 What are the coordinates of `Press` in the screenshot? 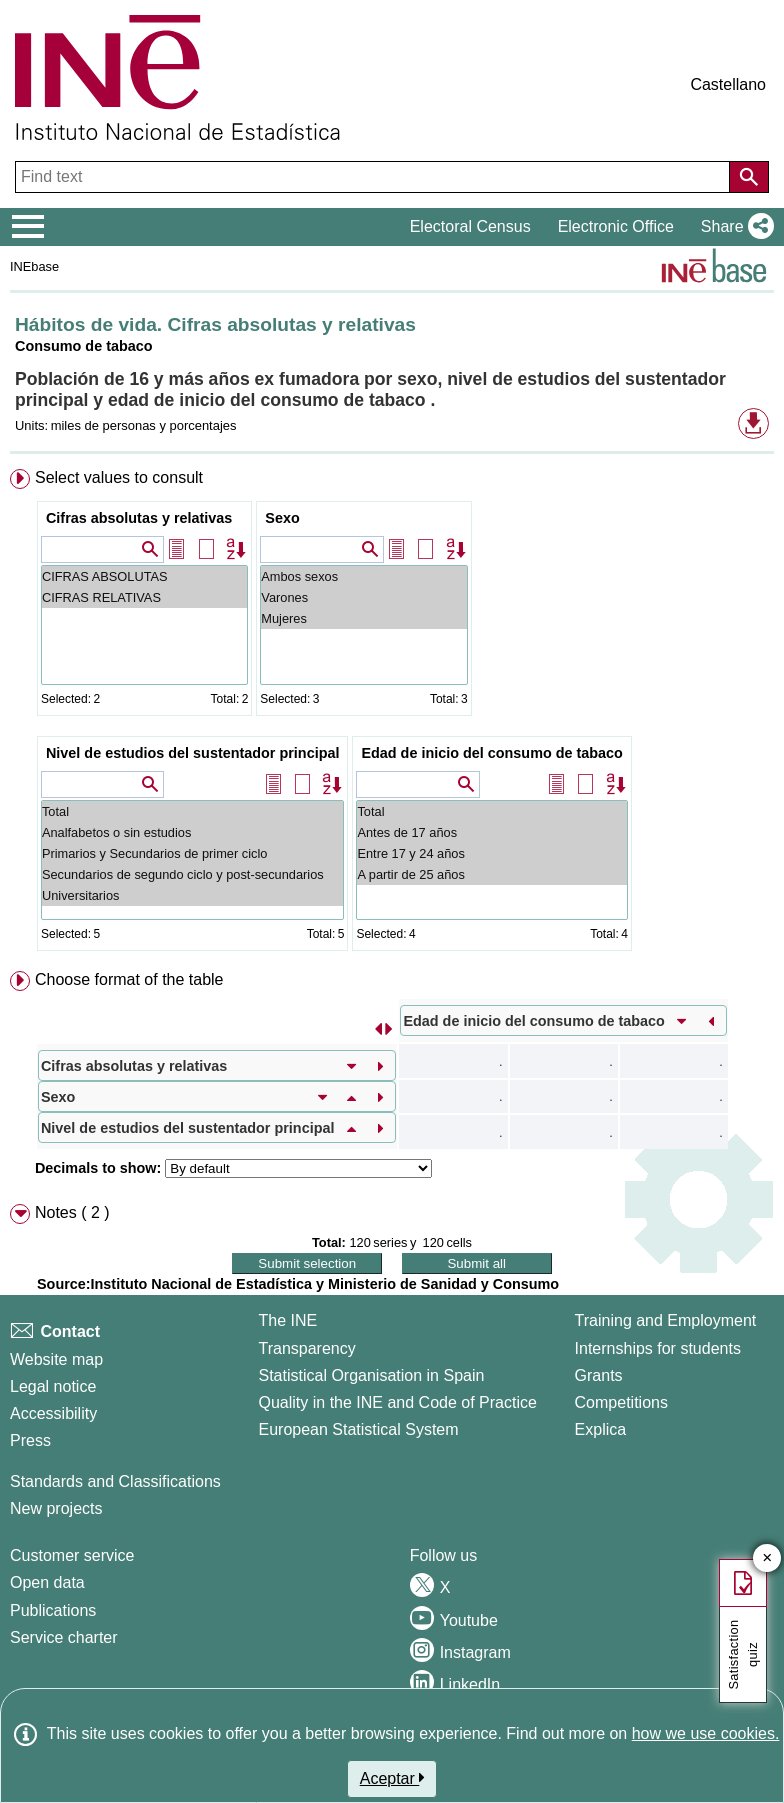 It's located at (30, 1440).